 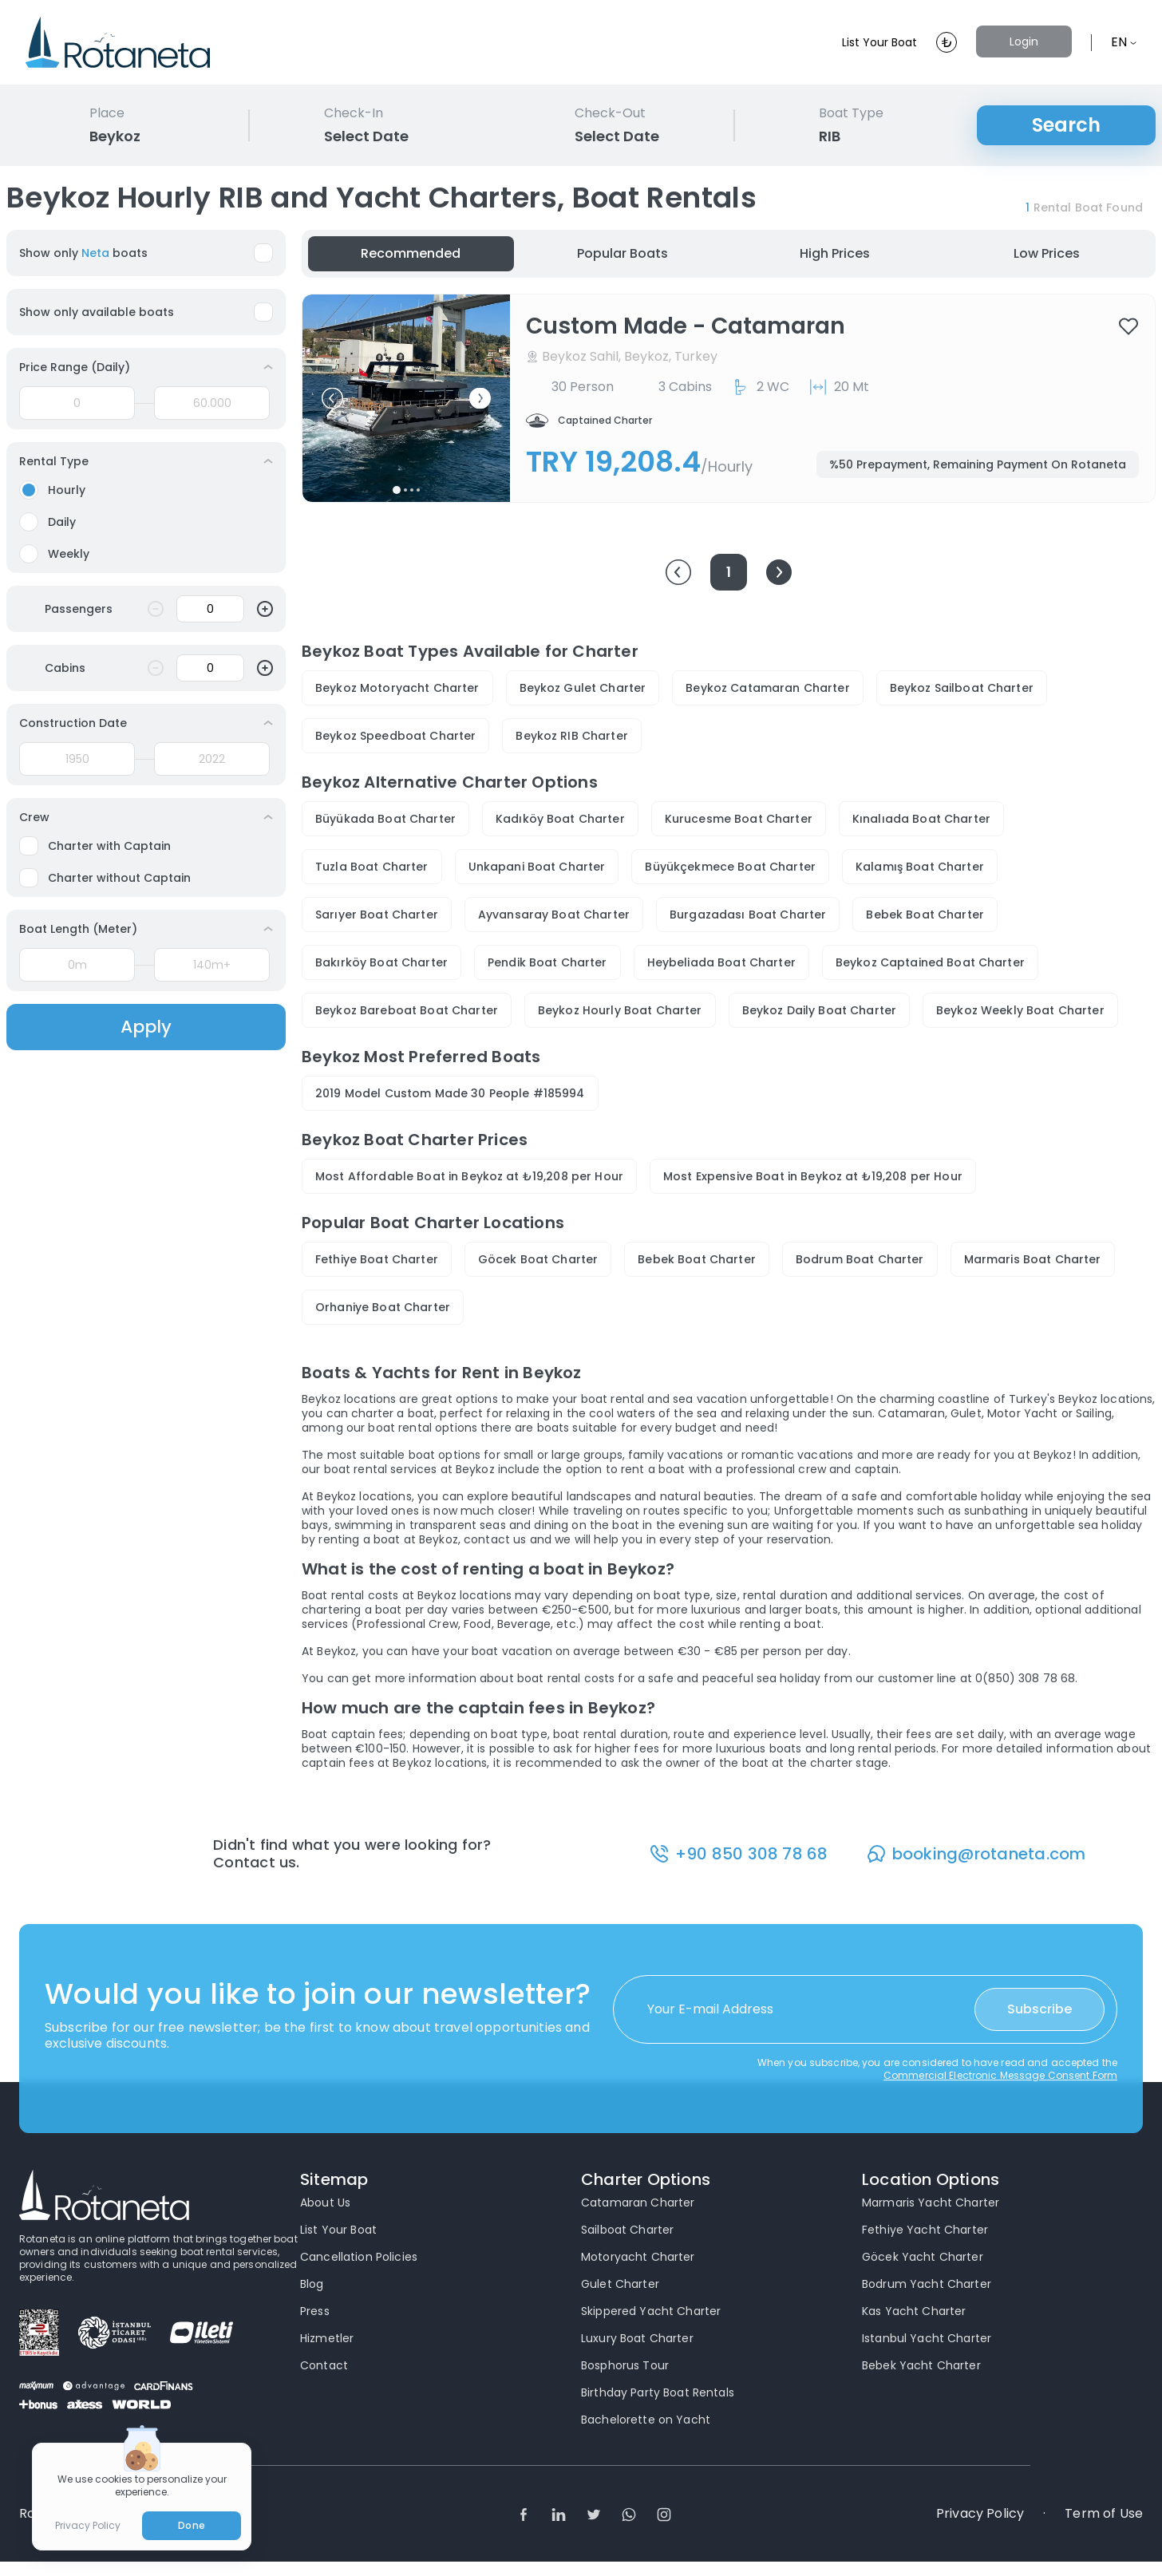 I want to click on Bakırköy Boat Charter, so click(x=381, y=962).